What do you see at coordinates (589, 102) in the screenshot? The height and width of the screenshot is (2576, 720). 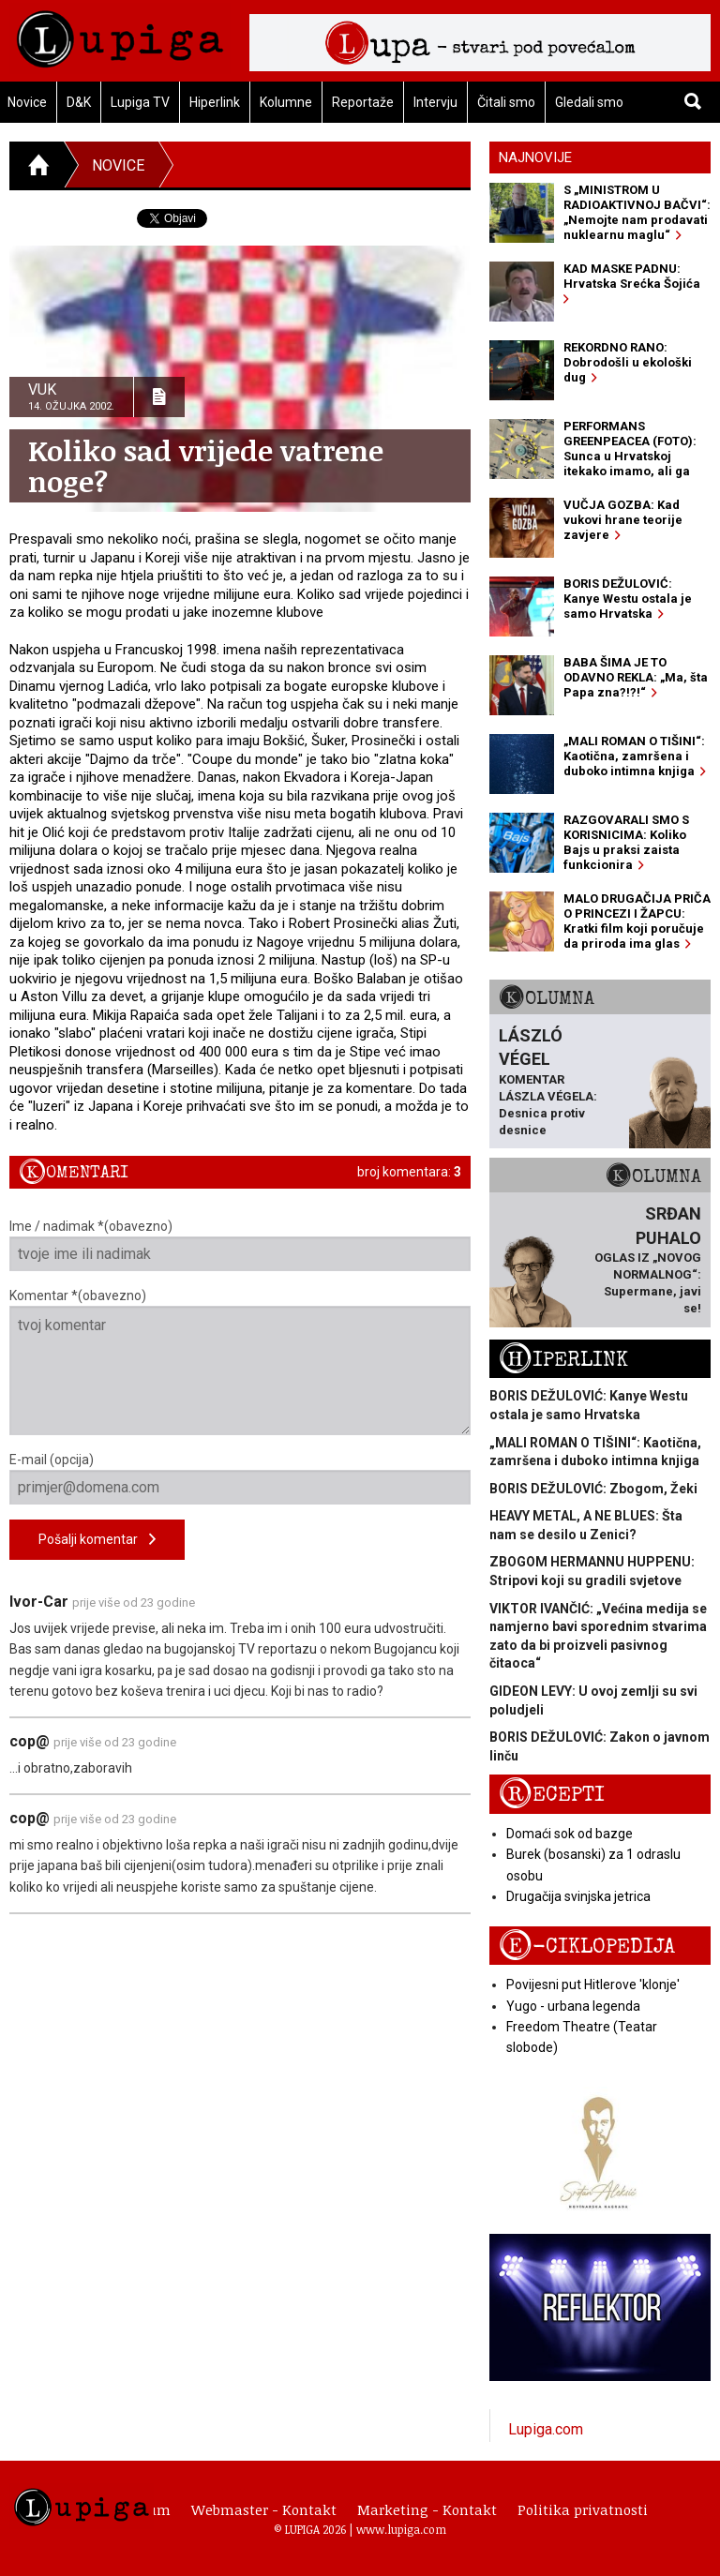 I see `Gledali smo` at bounding box center [589, 102].